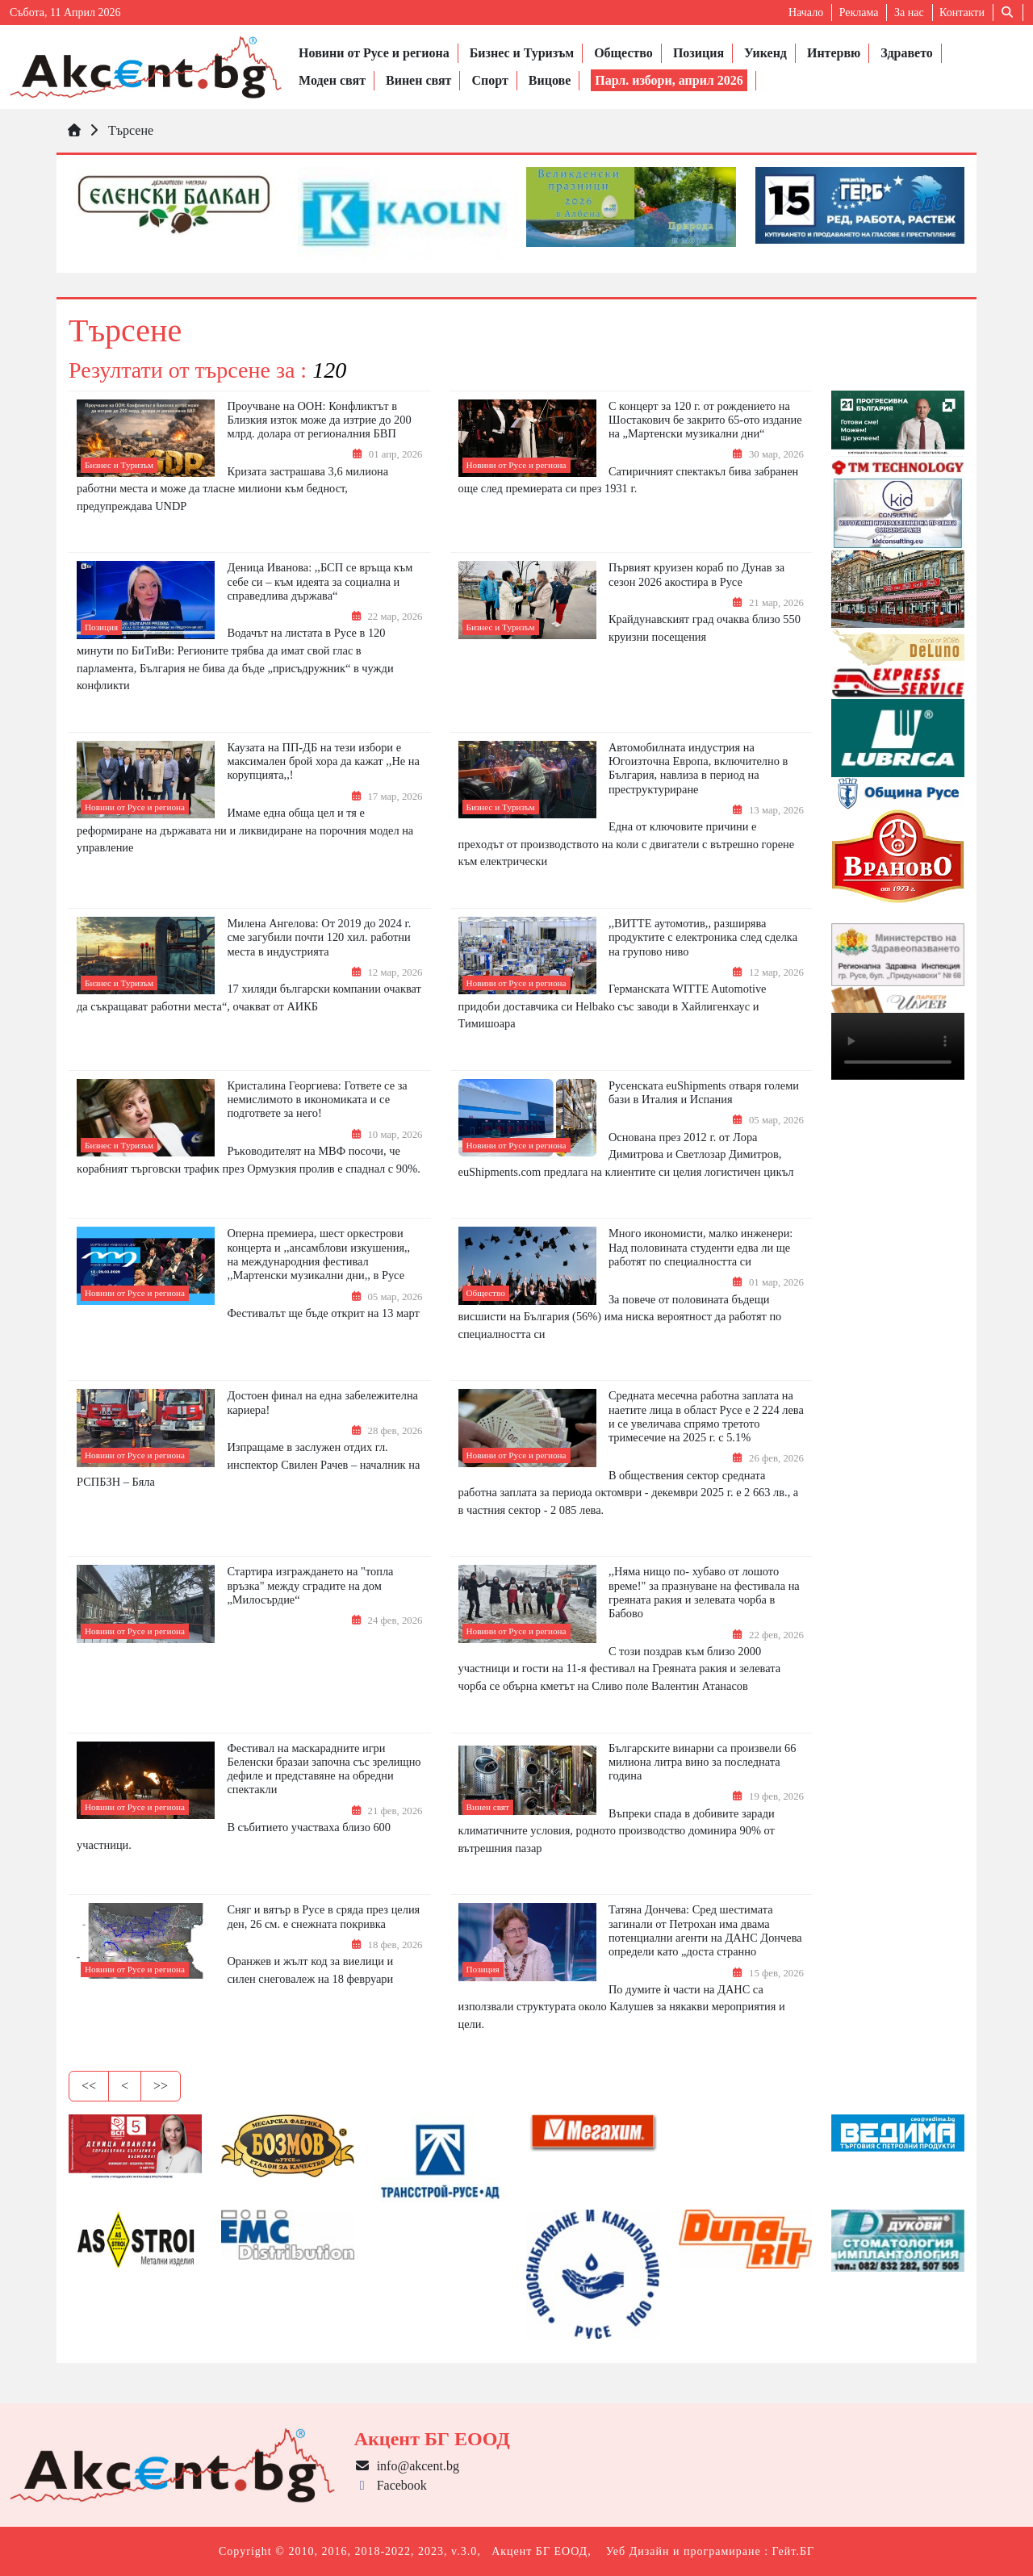 The image size is (1033, 2576). I want to click on Начало, so click(805, 12).